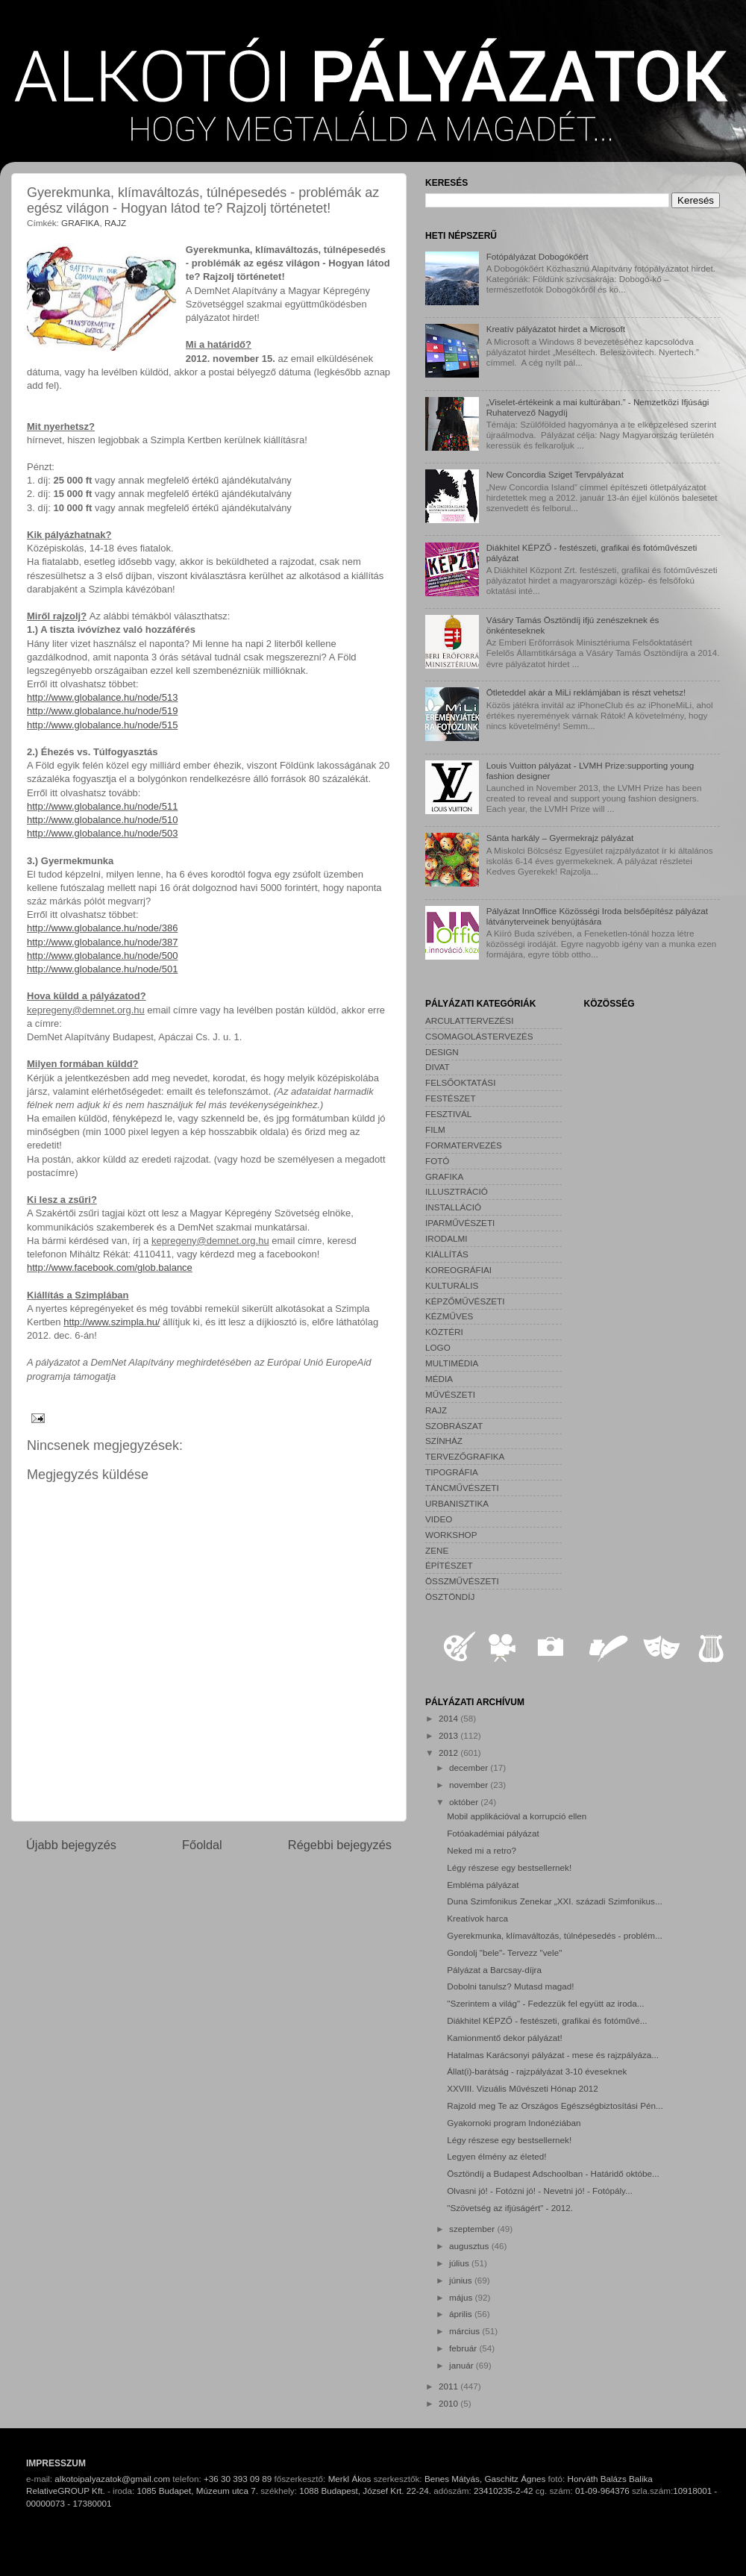  Describe the element at coordinates (449, 1735) in the screenshot. I see `2013` at that location.